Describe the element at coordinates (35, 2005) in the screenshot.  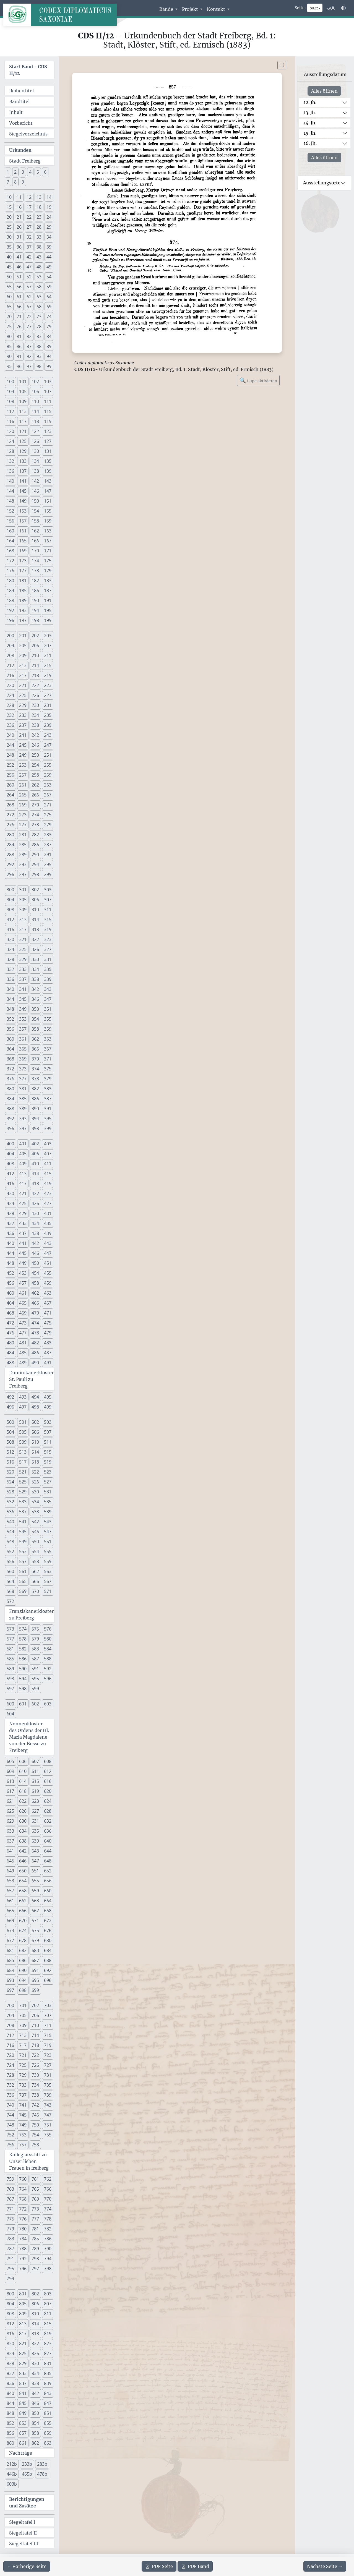
I see `702 [button]` at that location.